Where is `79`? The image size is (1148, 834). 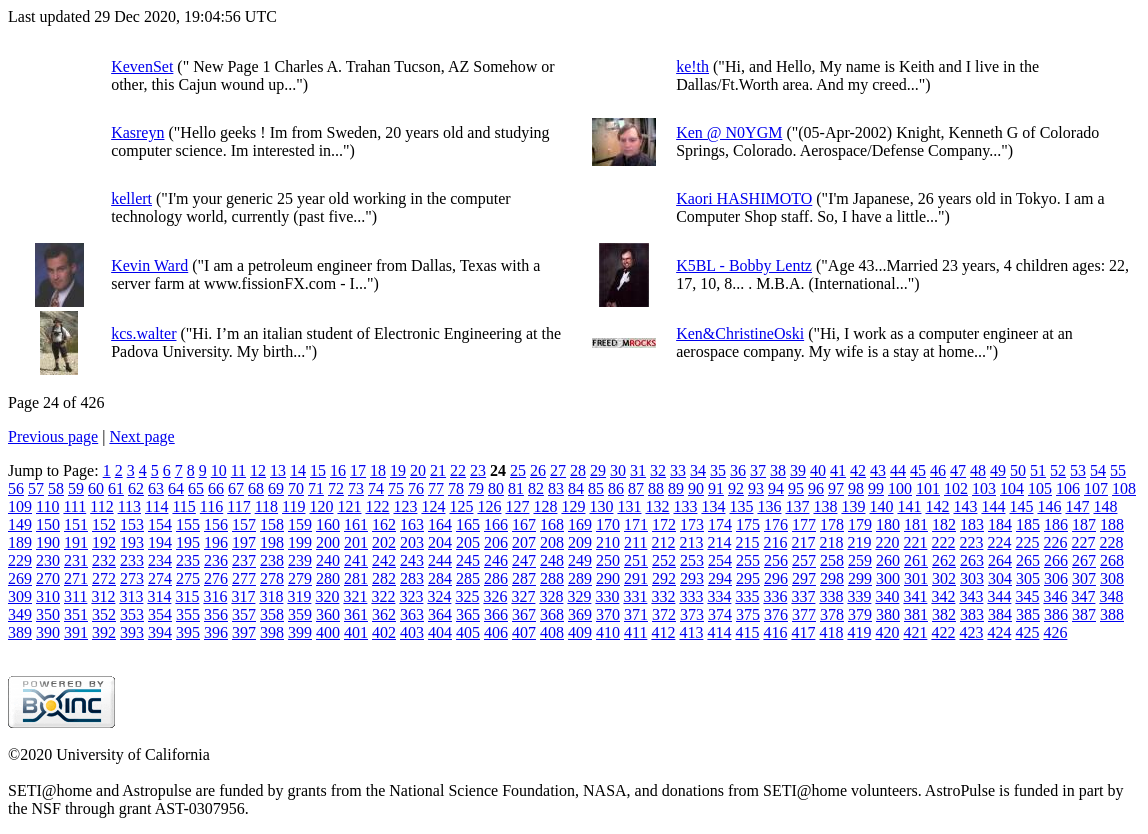
79 is located at coordinates (476, 488).